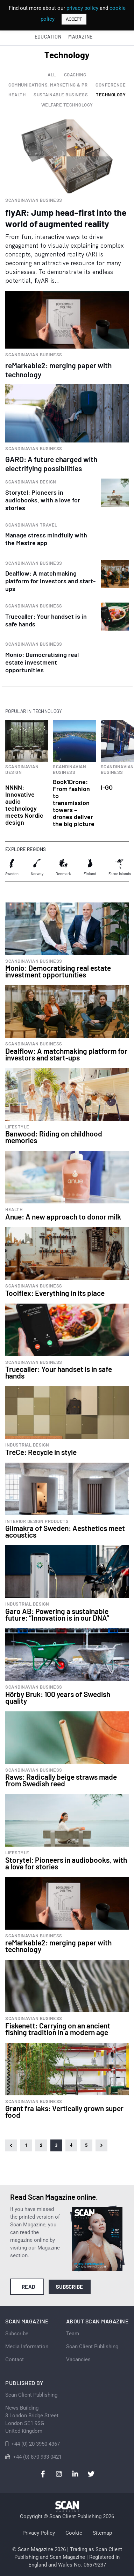 The height and width of the screenshot is (2576, 134). What do you see at coordinates (58, 370) in the screenshot?
I see `reMarkable2: merging paper with technology` at bounding box center [58, 370].